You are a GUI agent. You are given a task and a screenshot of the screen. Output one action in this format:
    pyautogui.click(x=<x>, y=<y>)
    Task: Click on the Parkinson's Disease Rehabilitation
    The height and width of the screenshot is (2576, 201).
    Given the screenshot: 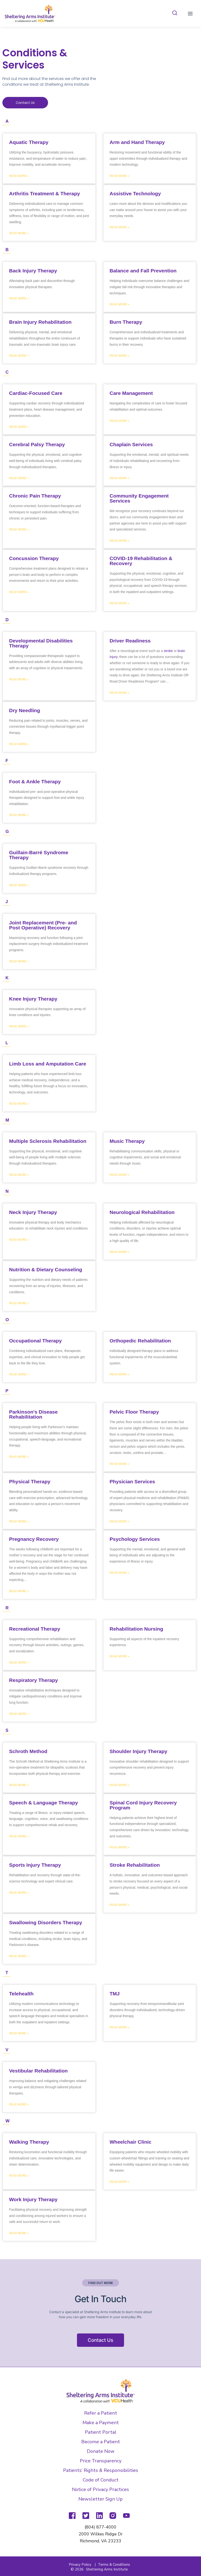 What is the action you would take?
    pyautogui.click(x=33, y=1414)
    